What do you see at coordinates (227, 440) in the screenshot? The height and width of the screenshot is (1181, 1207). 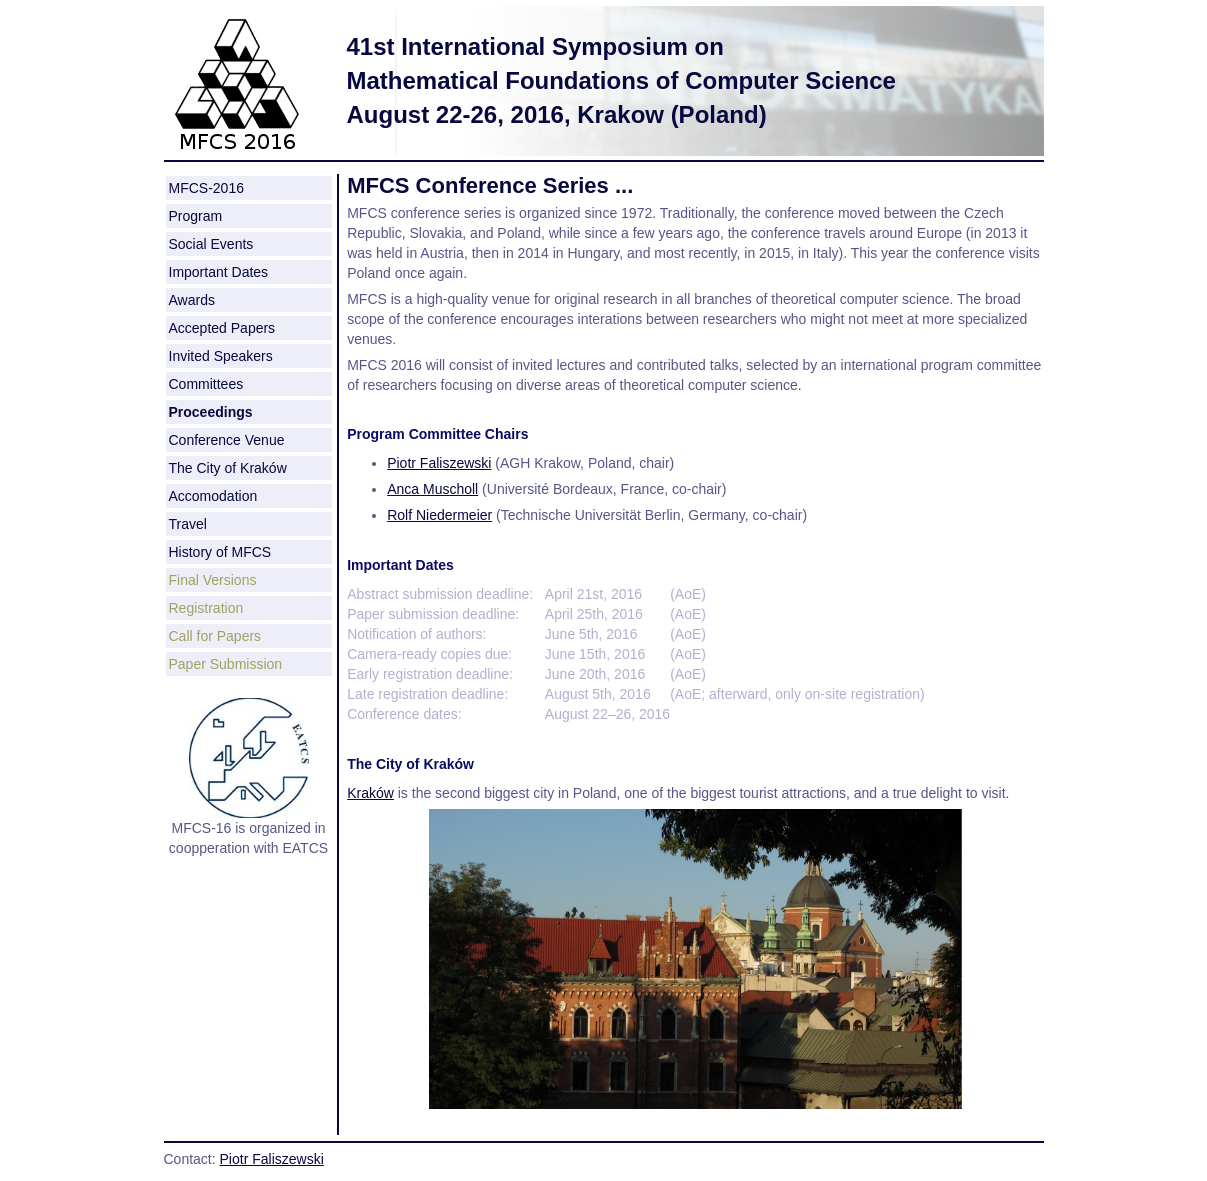 I see `Conference Venue` at bounding box center [227, 440].